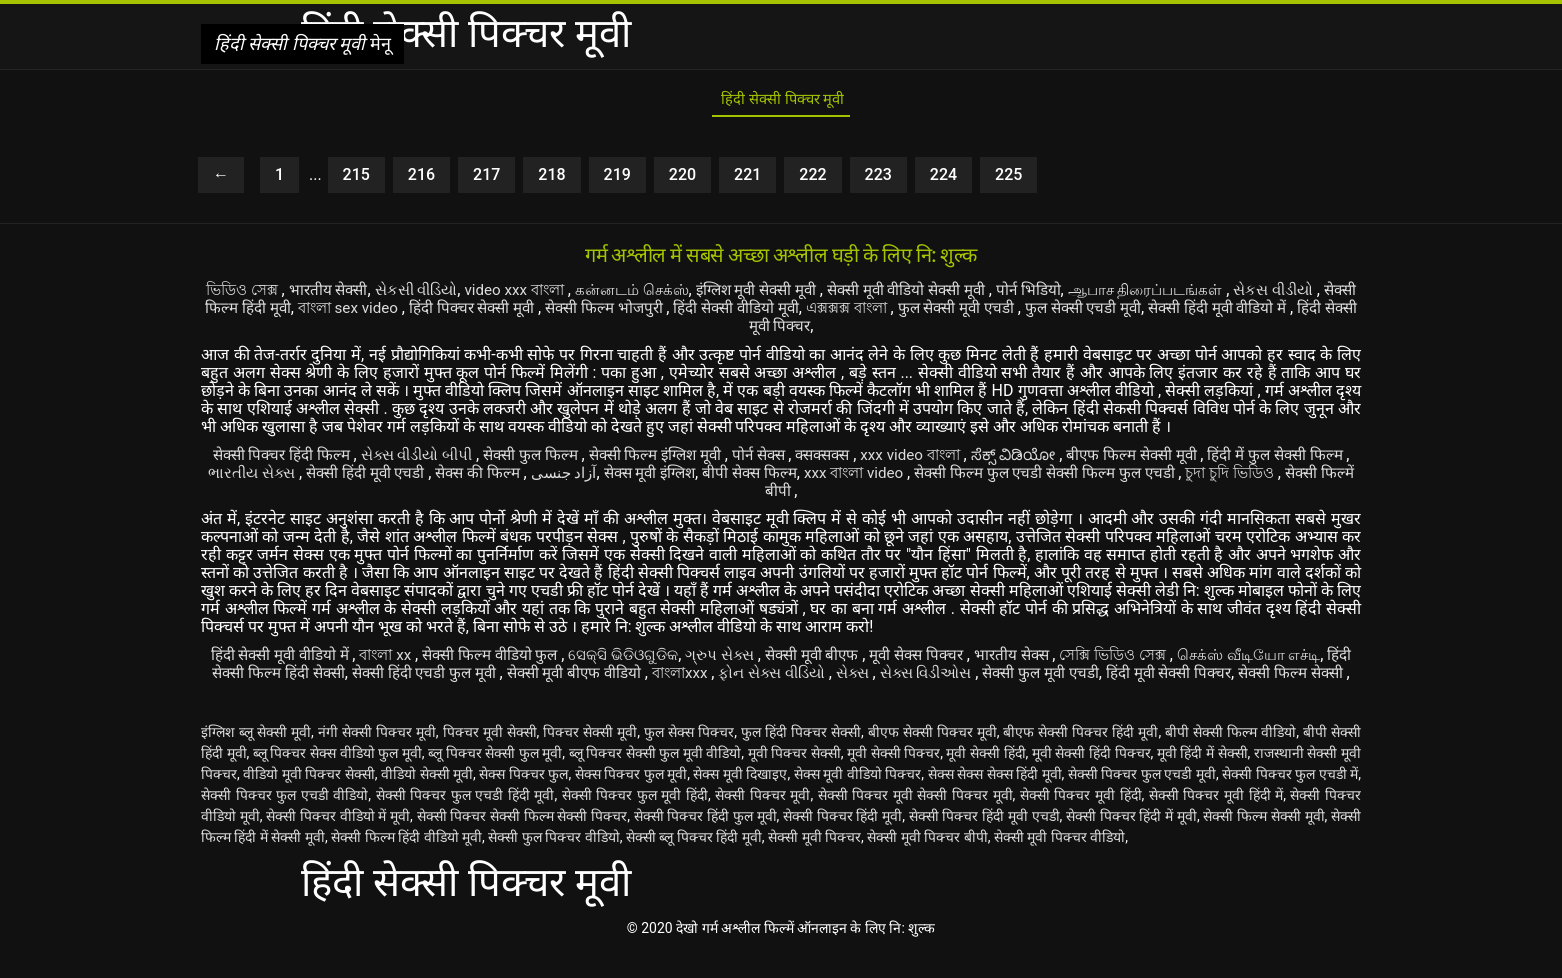  What do you see at coordinates (1247, 314) in the screenshot?
I see `फुल सेक्सी एचडी मूवी` at bounding box center [1247, 314].